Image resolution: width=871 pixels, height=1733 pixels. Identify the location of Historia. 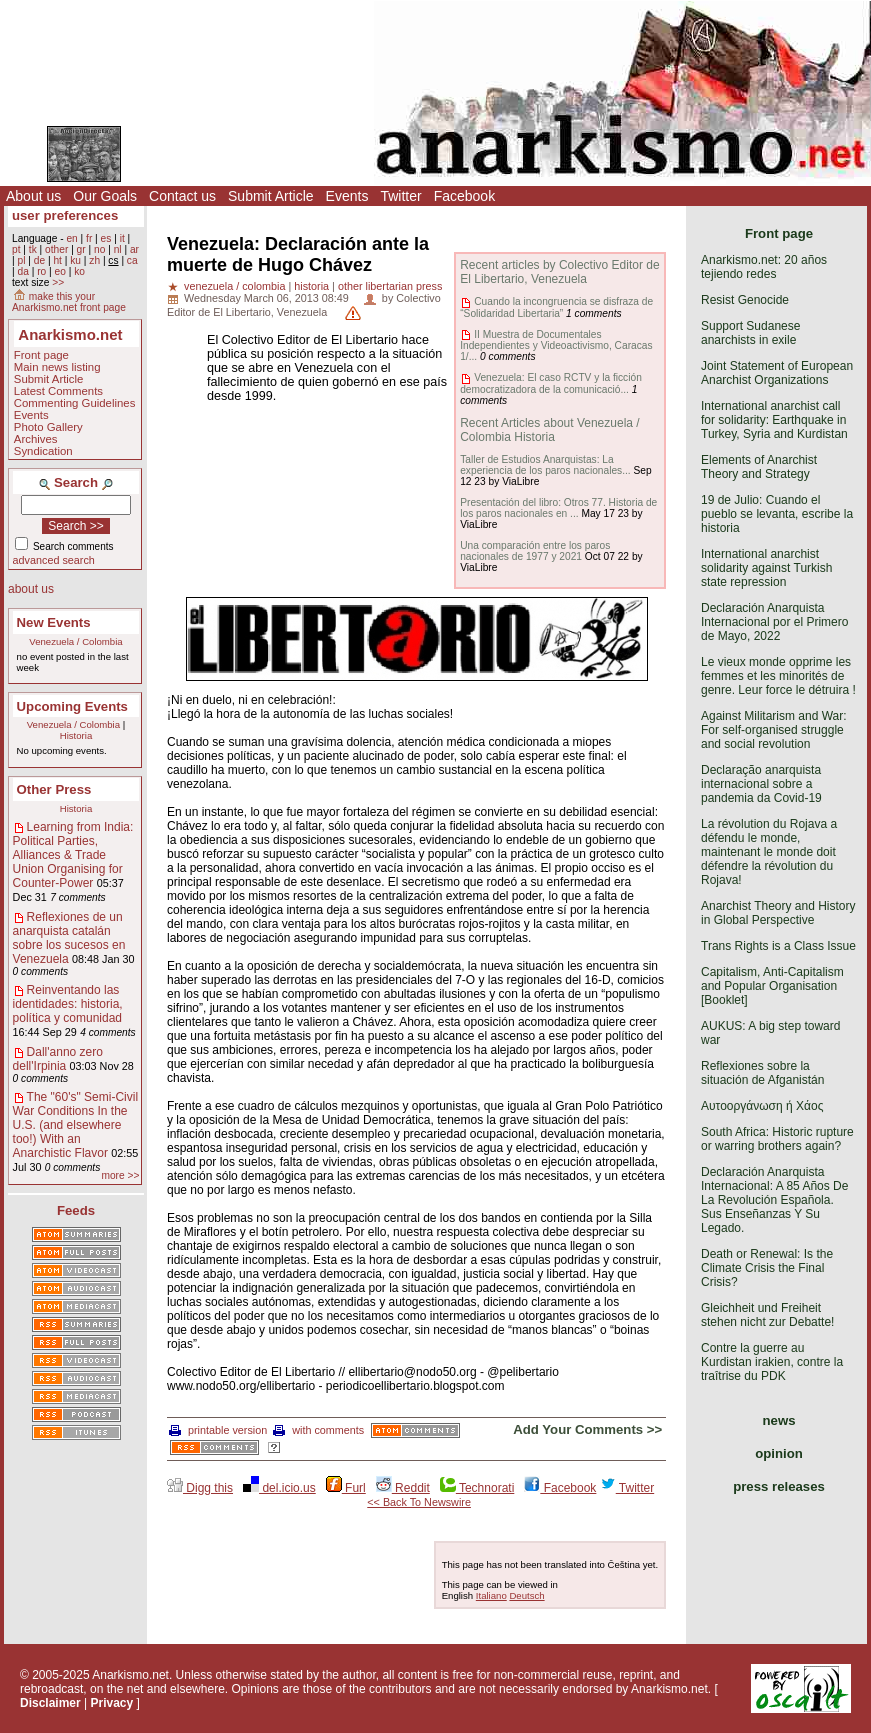
(76, 735).